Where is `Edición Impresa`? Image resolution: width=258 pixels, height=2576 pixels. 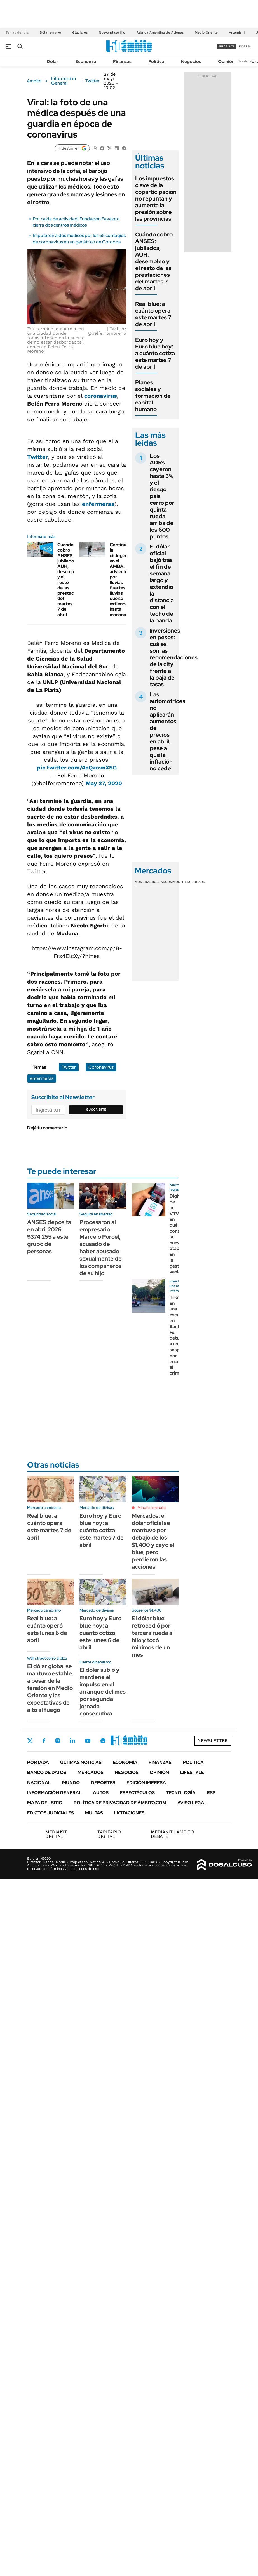
Edición Impresa is located at coordinates (146, 1782).